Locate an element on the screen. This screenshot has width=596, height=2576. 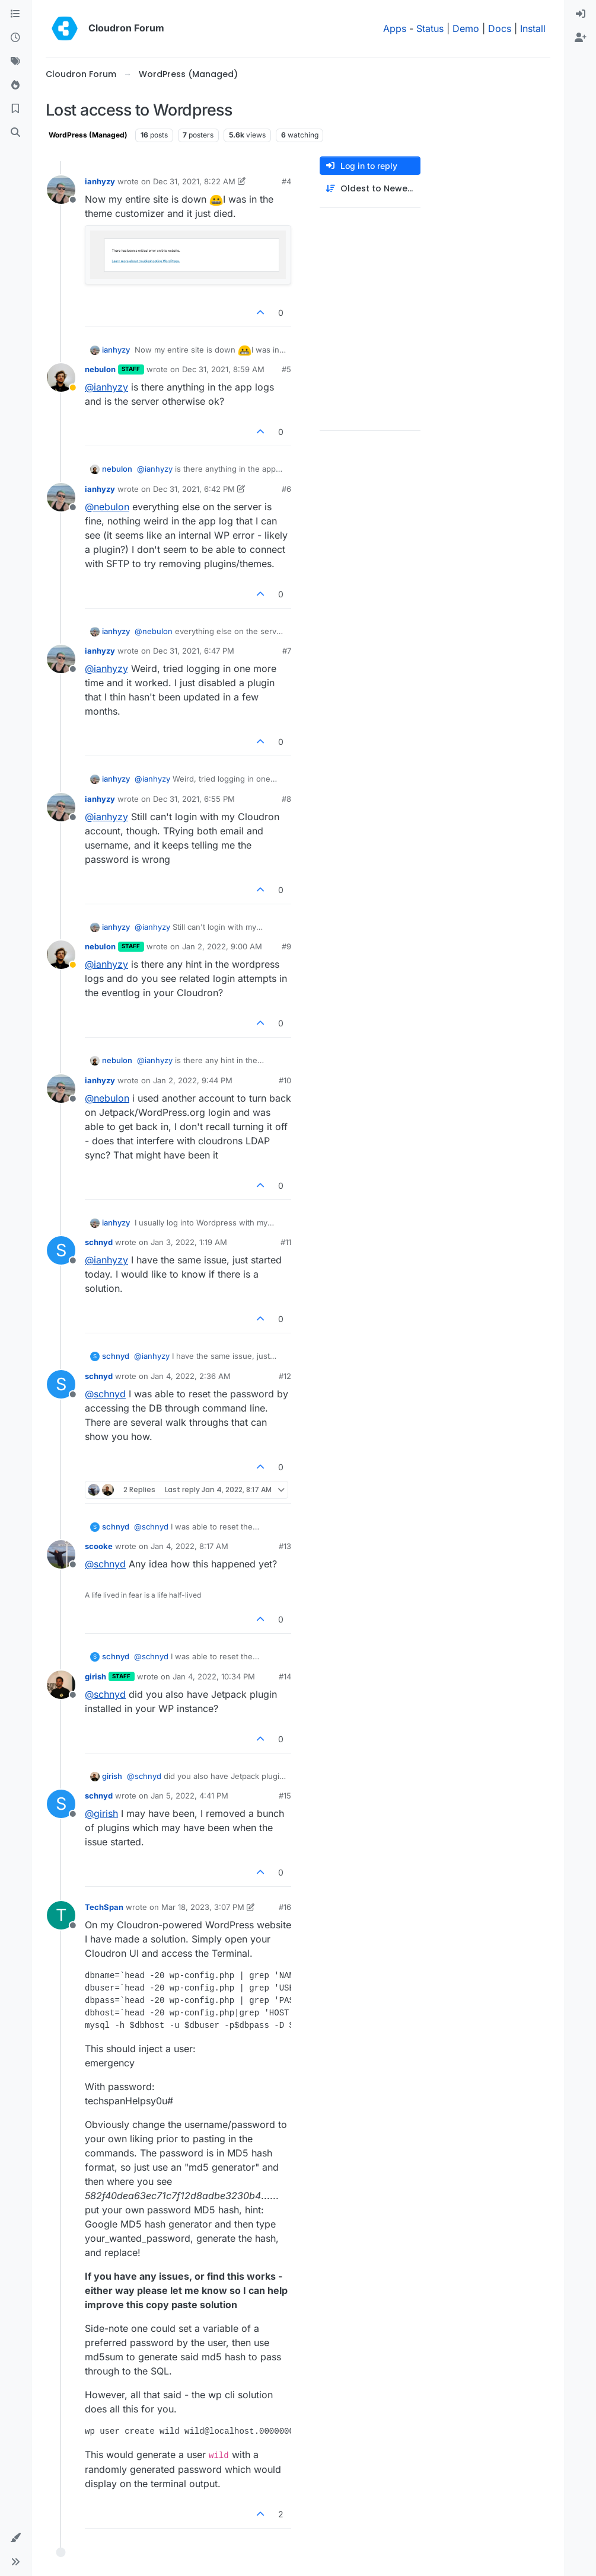
#16 is located at coordinates (285, 1907).